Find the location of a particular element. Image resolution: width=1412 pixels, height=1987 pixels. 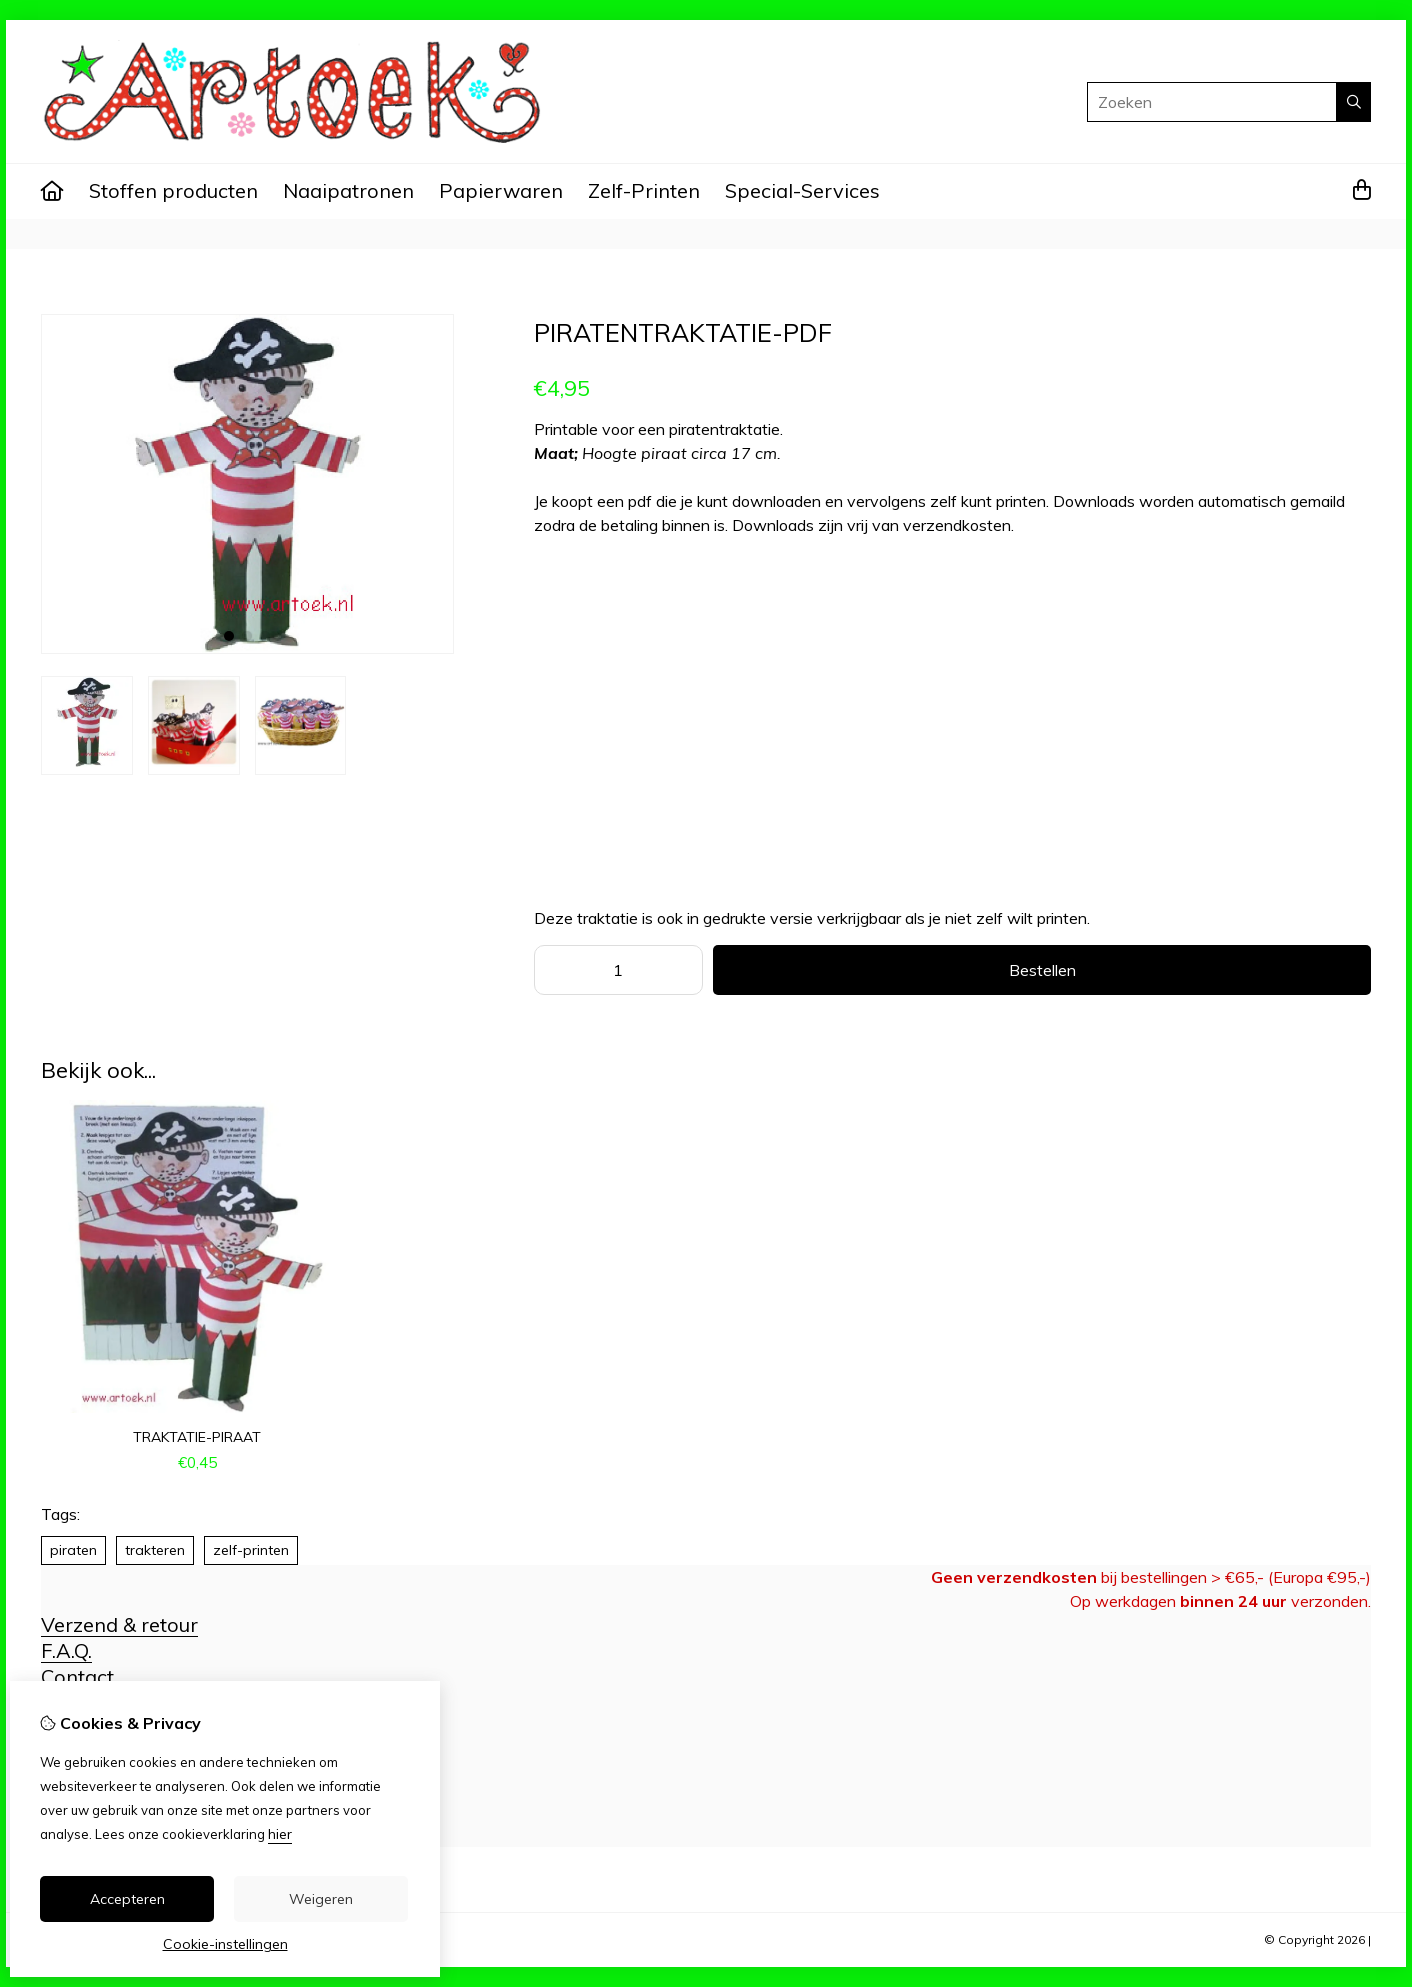

Weigeren is located at coordinates (321, 1899).